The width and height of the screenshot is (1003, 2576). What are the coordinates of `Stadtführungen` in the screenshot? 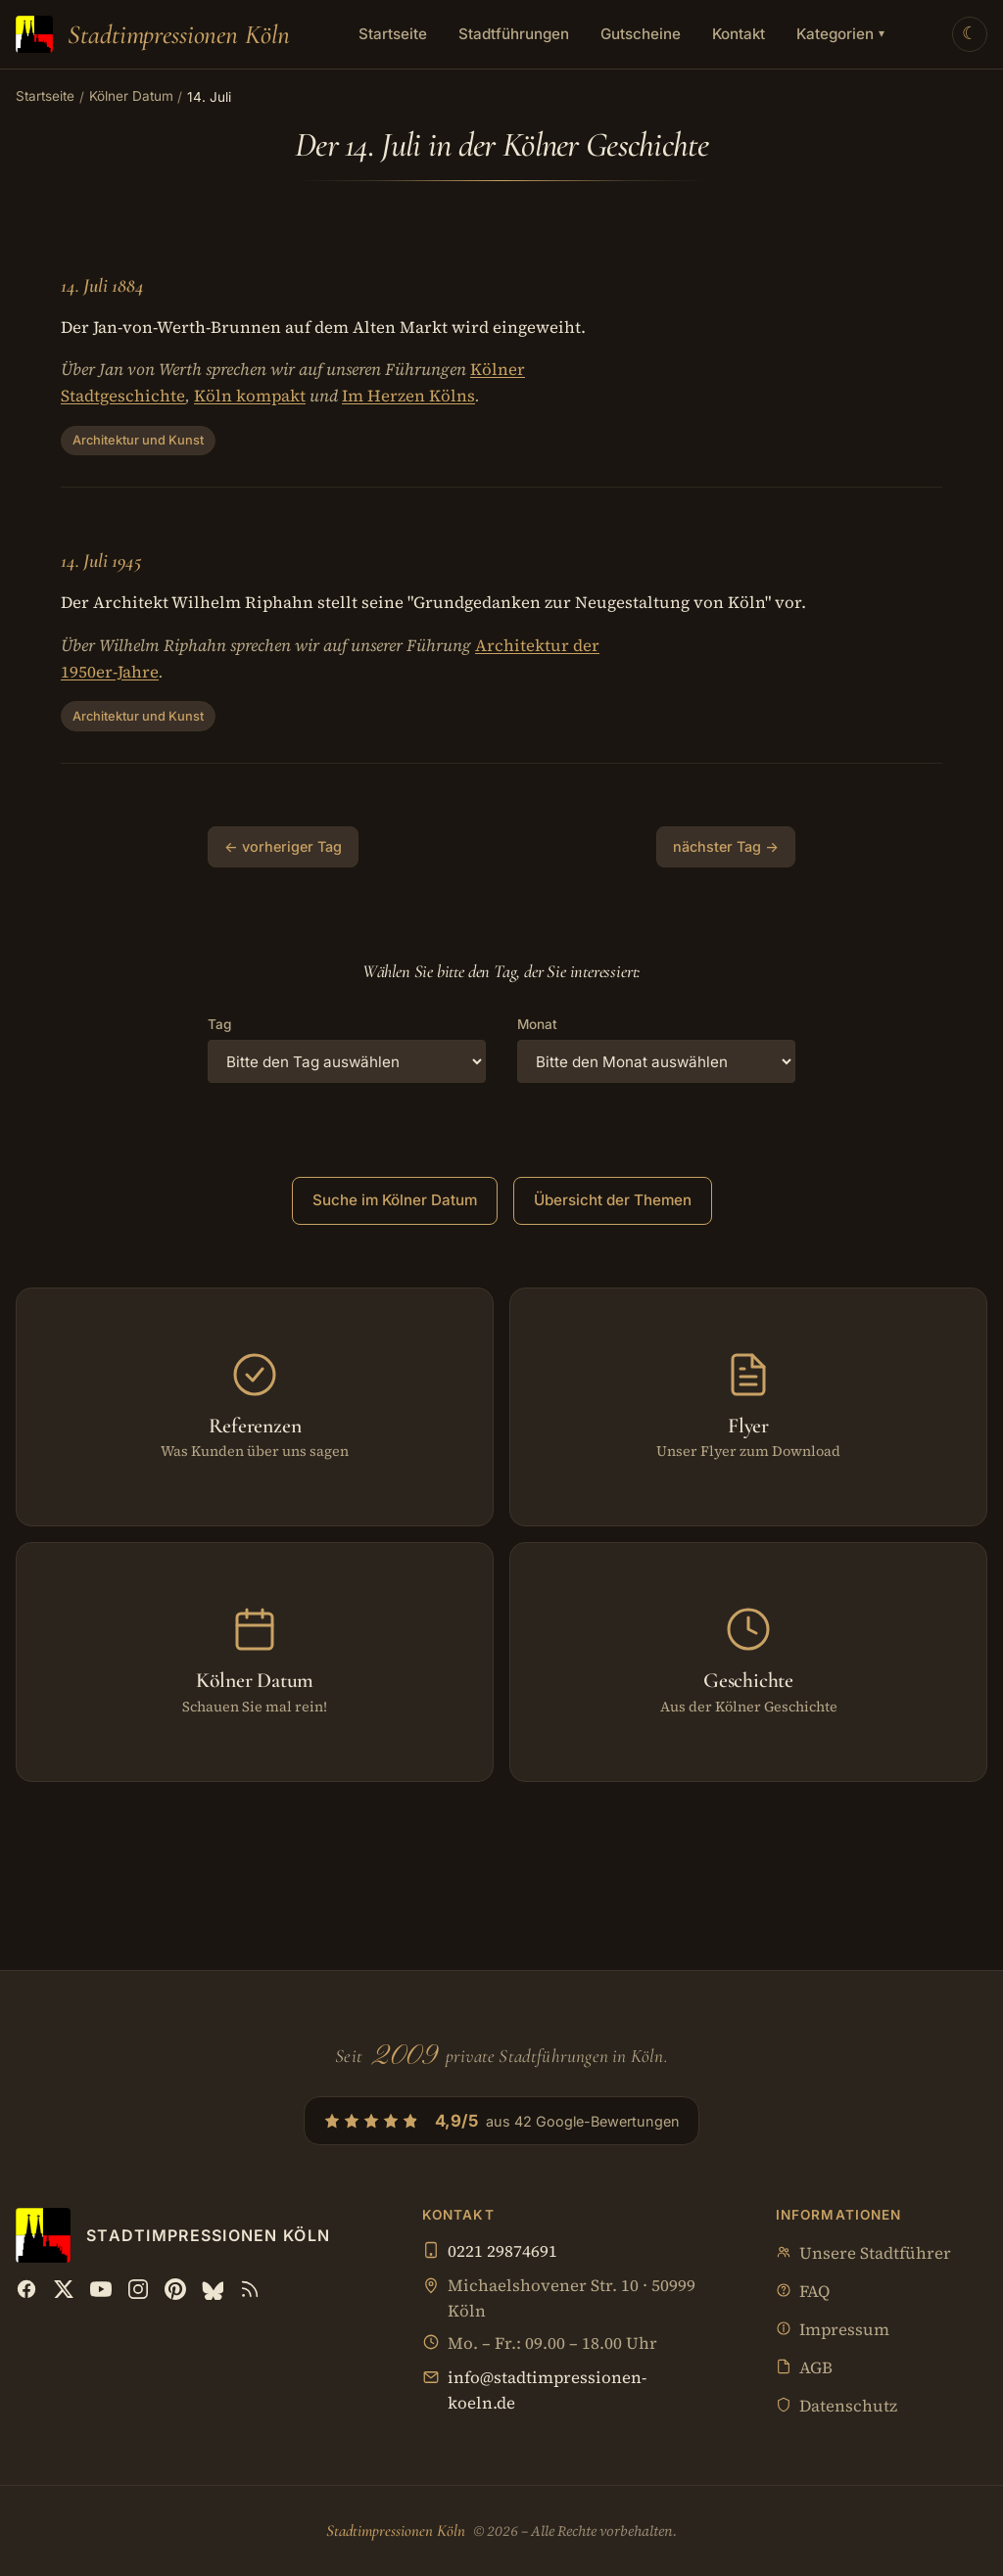 It's located at (513, 33).